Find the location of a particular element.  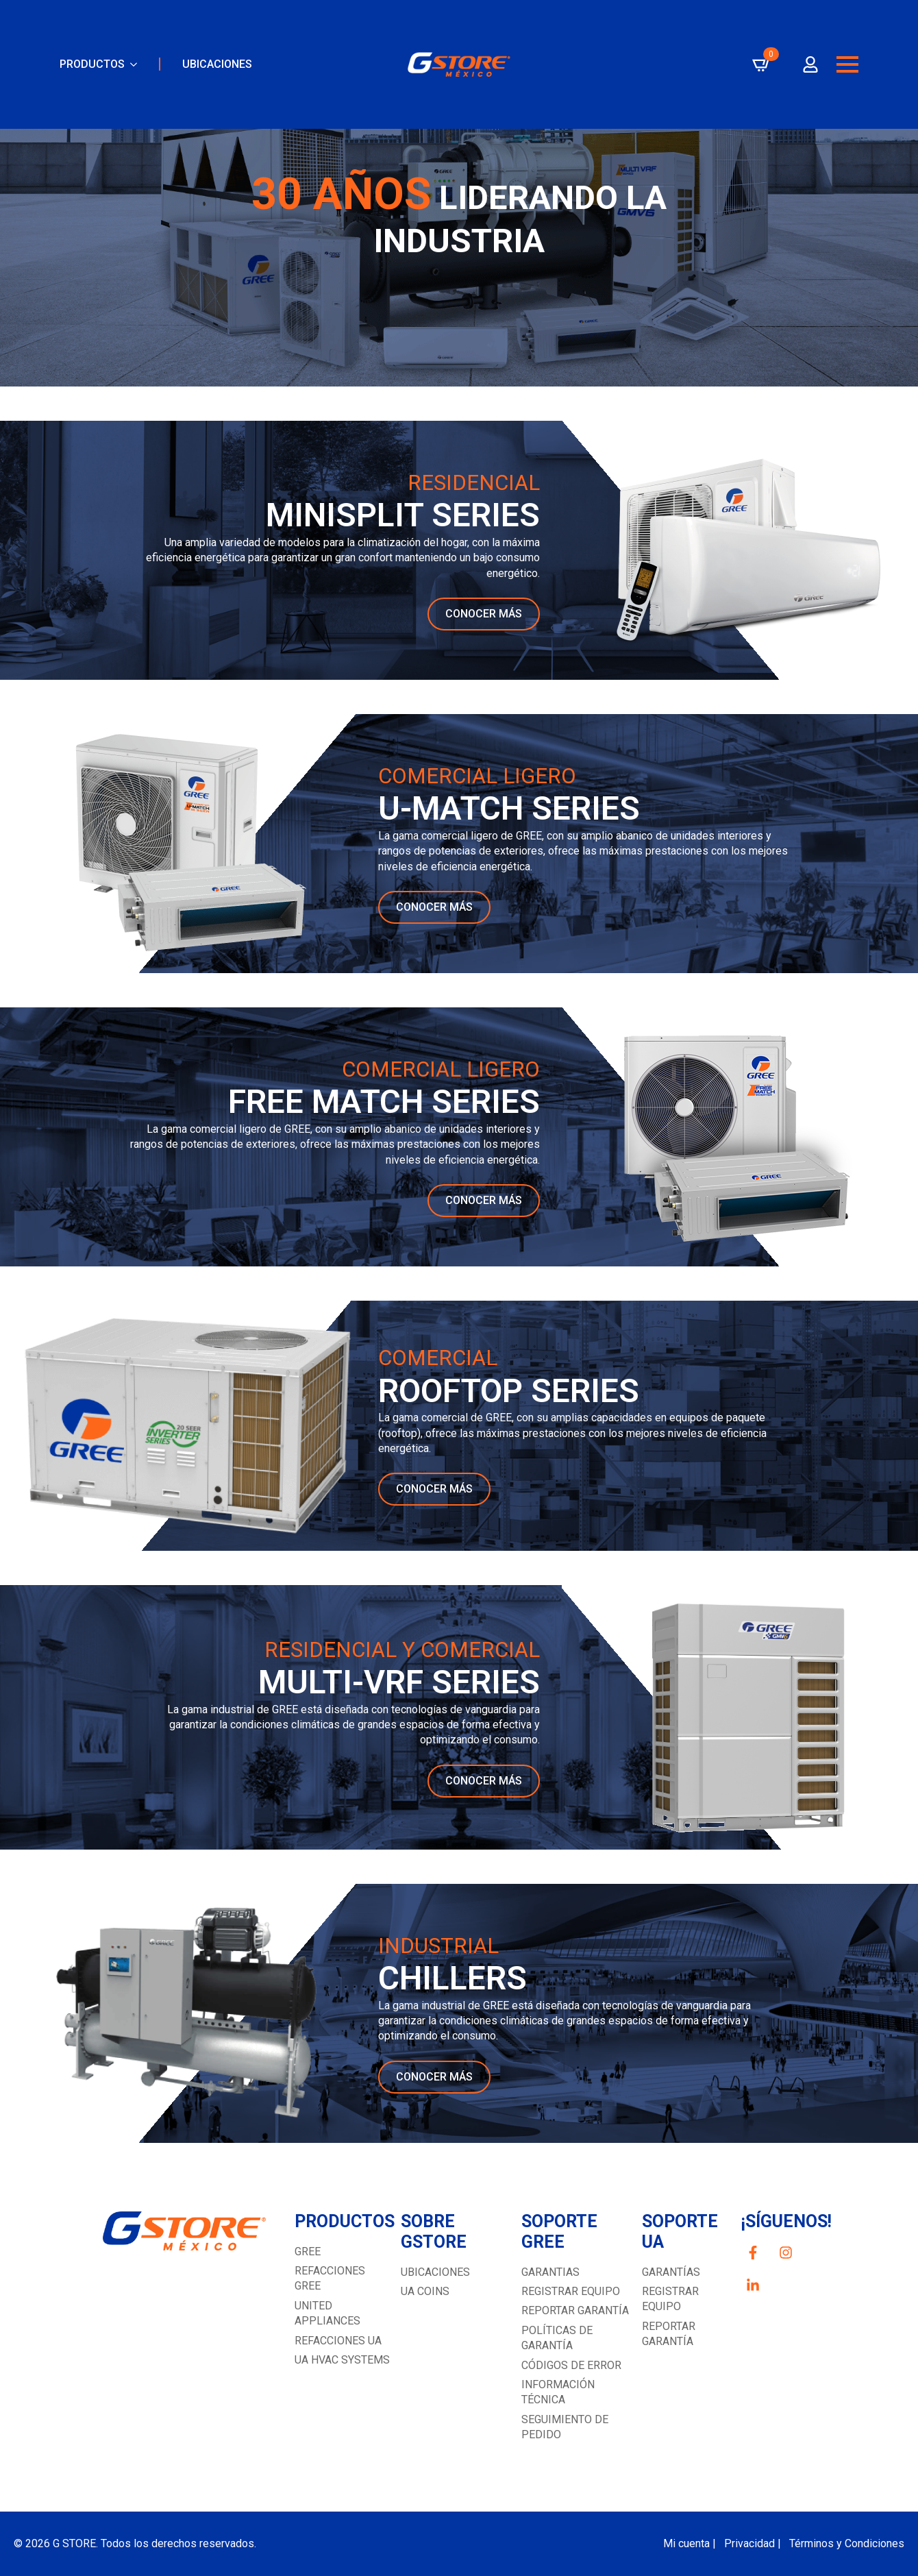

Información técnica is located at coordinates (558, 2392).